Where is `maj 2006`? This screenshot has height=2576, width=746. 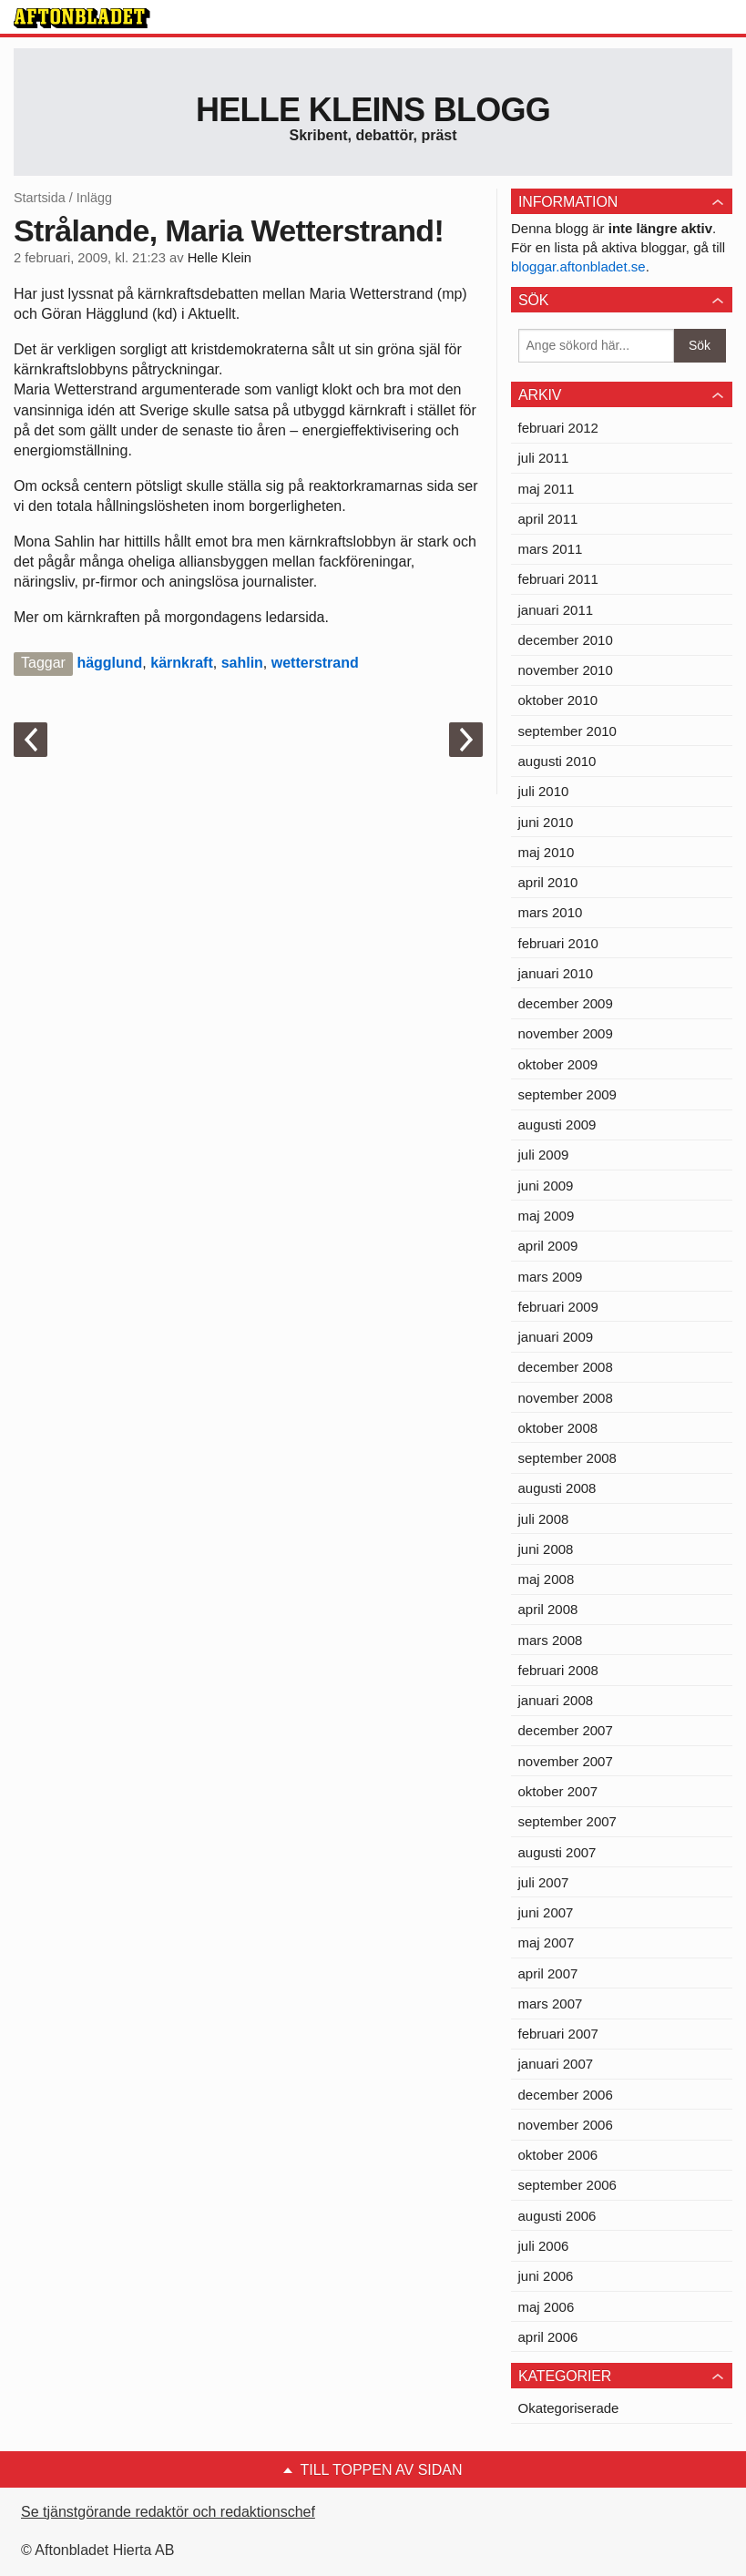 maj 2006 is located at coordinates (546, 2307).